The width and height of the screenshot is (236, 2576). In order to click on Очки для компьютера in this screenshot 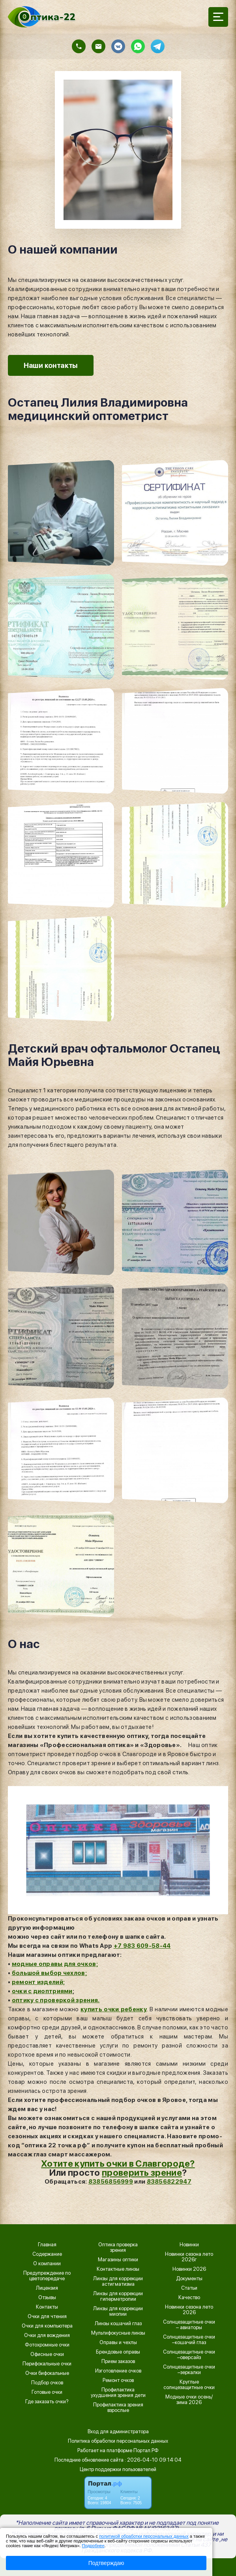, I will do `click(47, 2326)`.